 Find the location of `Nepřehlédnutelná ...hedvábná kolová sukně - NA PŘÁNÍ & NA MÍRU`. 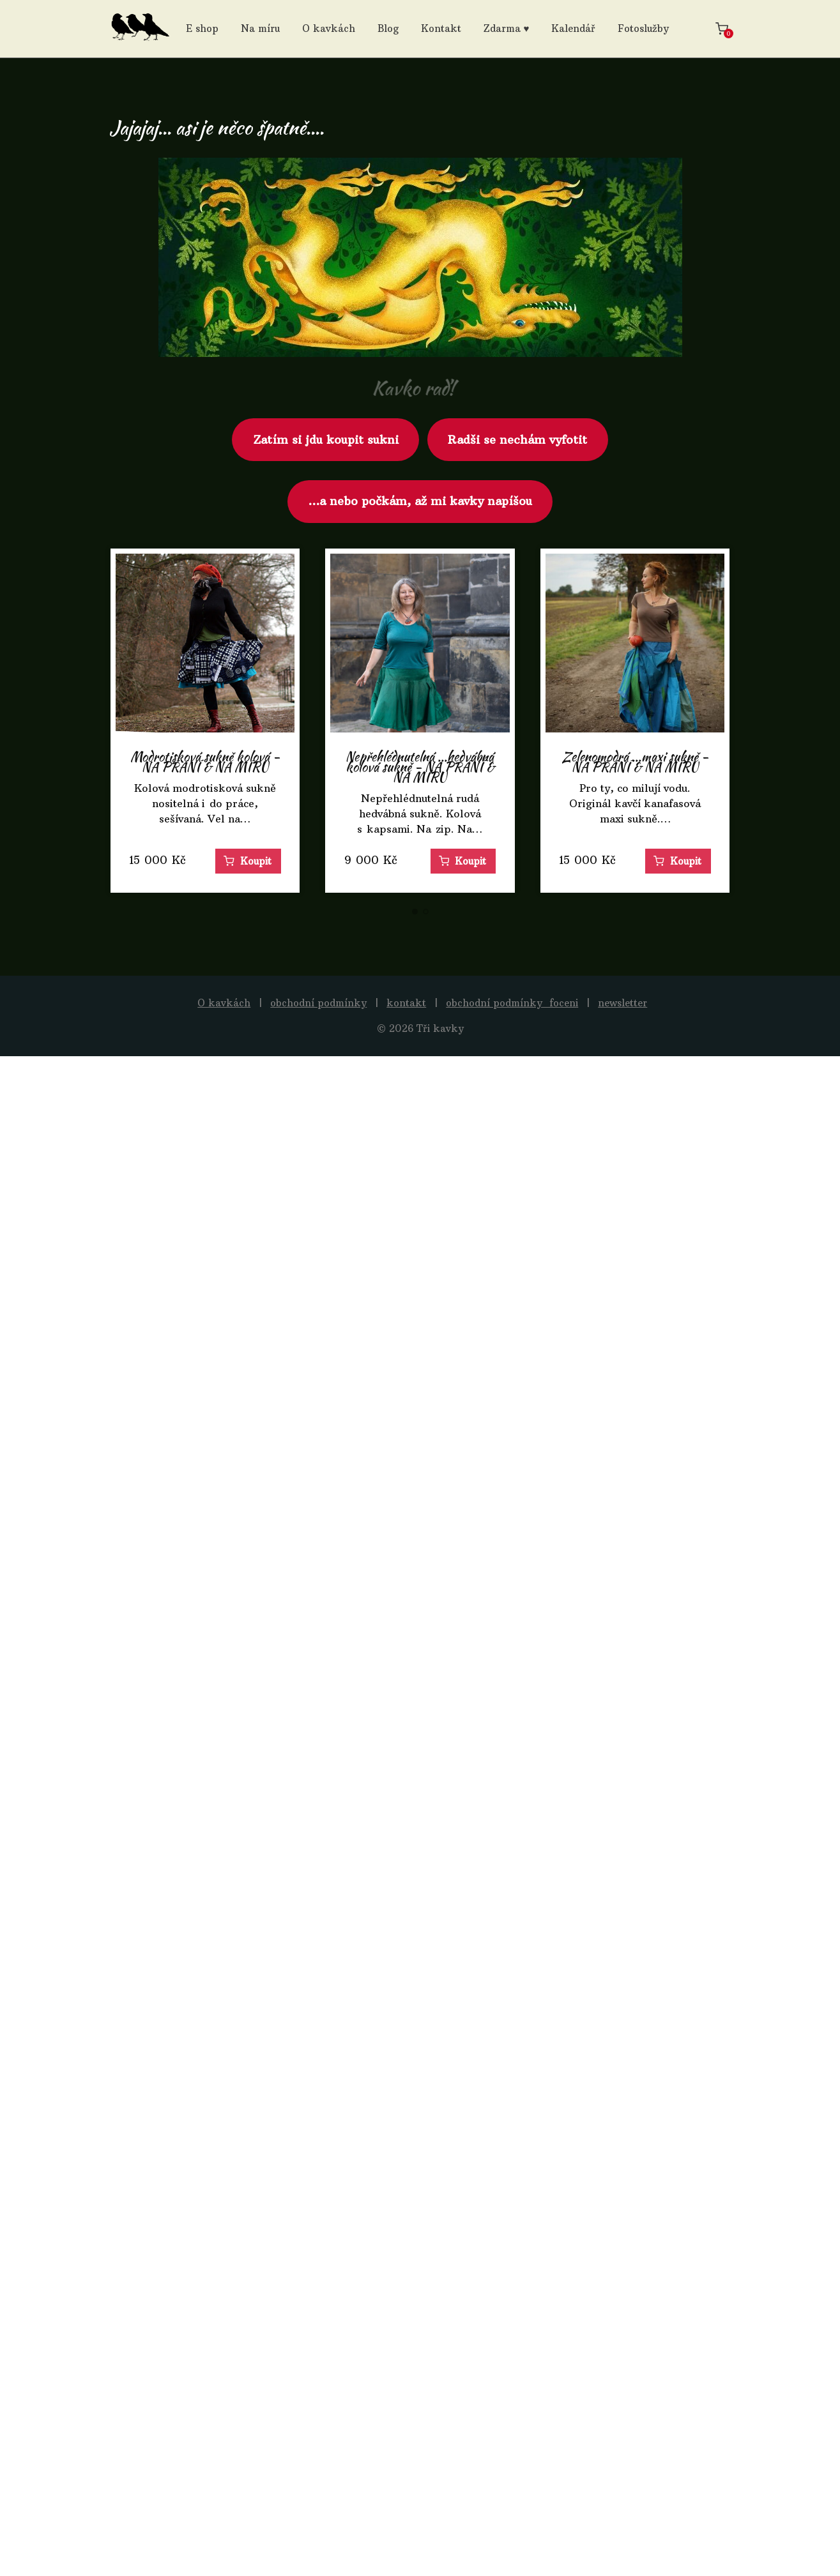

Nepřehlédnutelná ...hedvábná kolová sukně - NA PŘÁNÍ & NA MÍRU is located at coordinates (420, 766).